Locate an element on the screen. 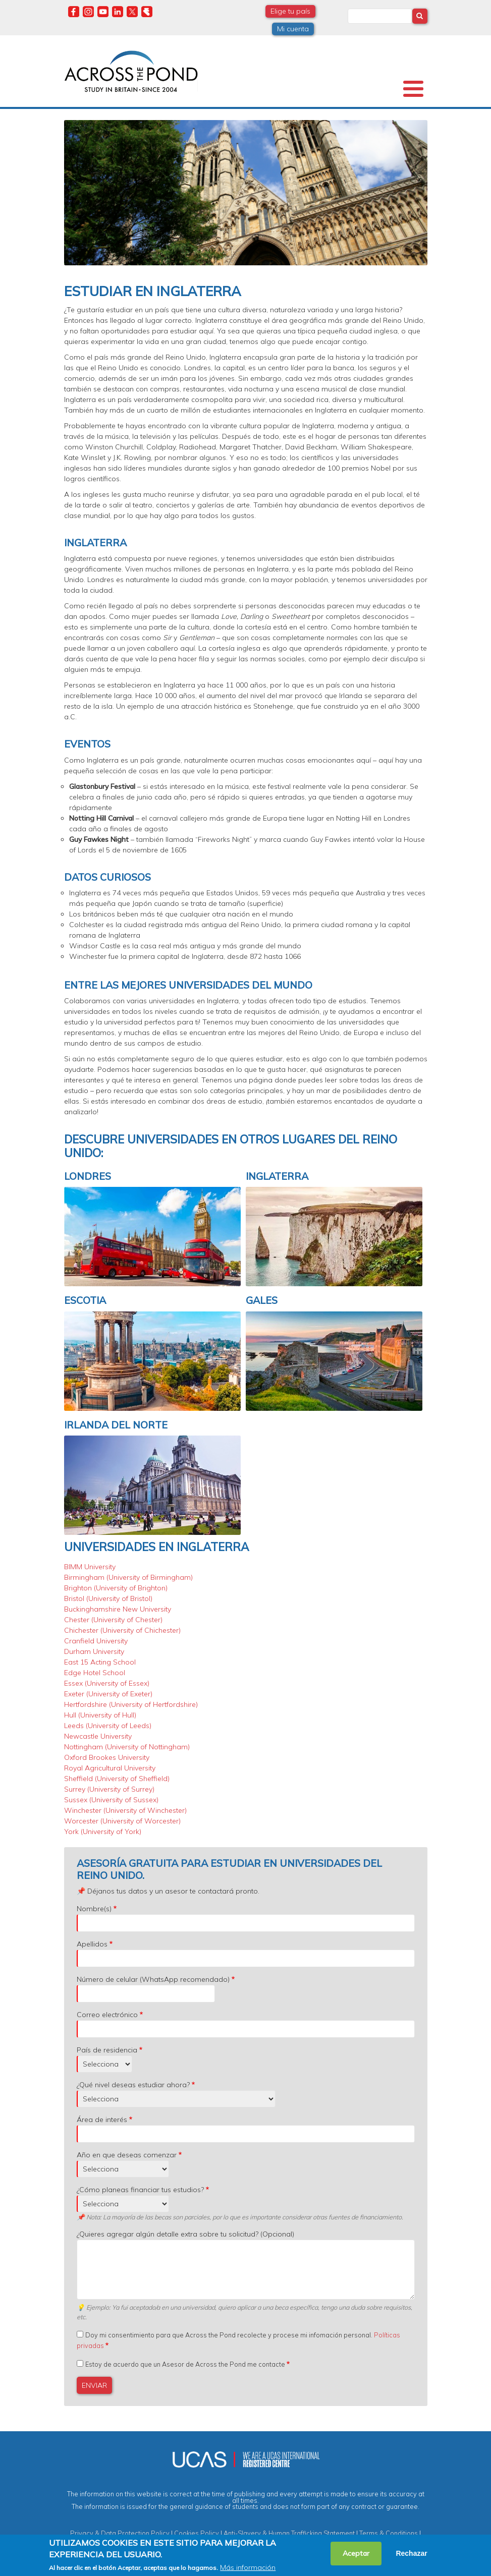 The image size is (491, 2576). Newcastle University is located at coordinates (98, 1736).